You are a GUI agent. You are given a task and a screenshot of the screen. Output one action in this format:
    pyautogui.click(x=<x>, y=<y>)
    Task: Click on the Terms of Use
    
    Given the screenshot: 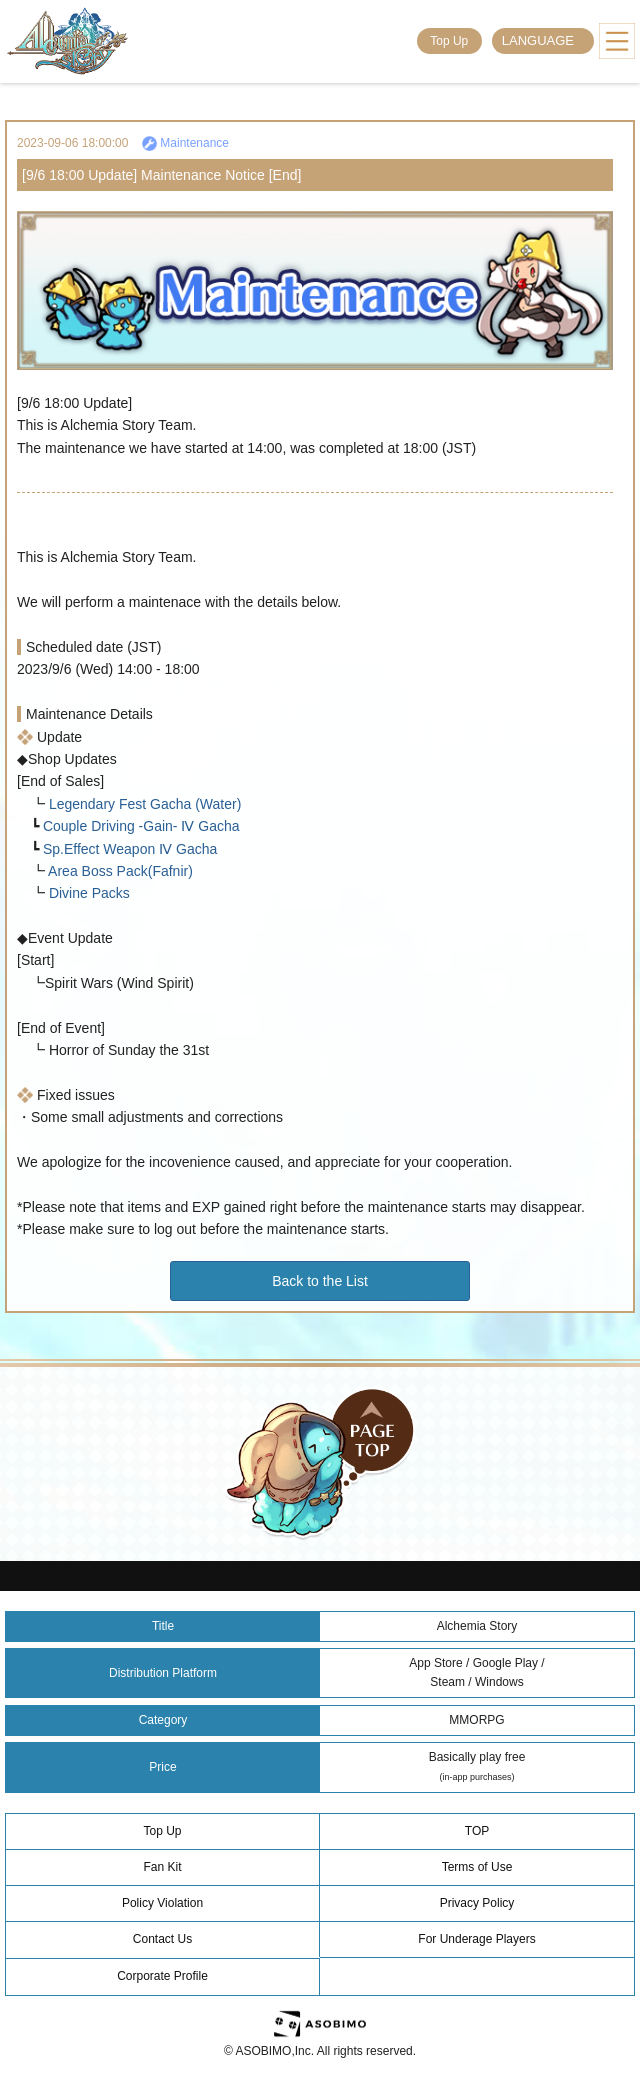 What is the action you would take?
    pyautogui.click(x=477, y=1867)
    